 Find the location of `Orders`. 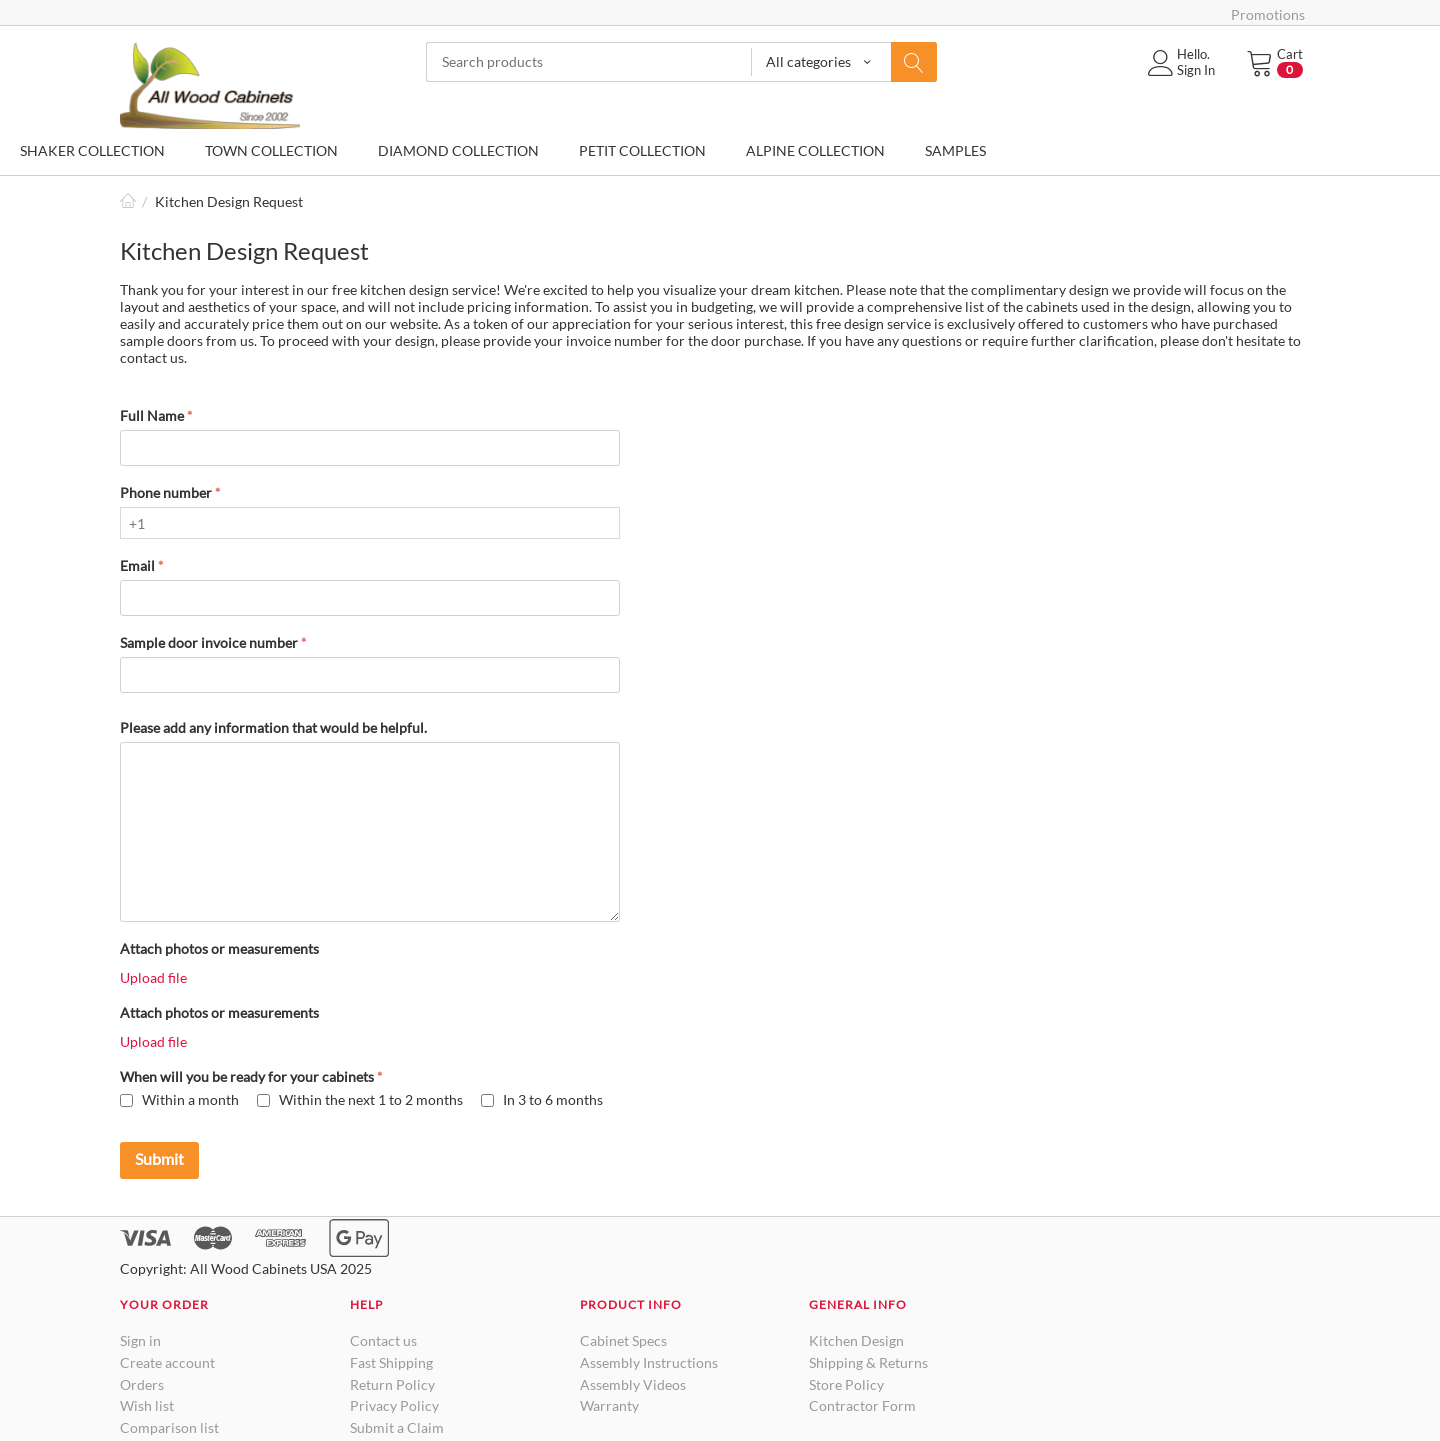

Orders is located at coordinates (142, 1384).